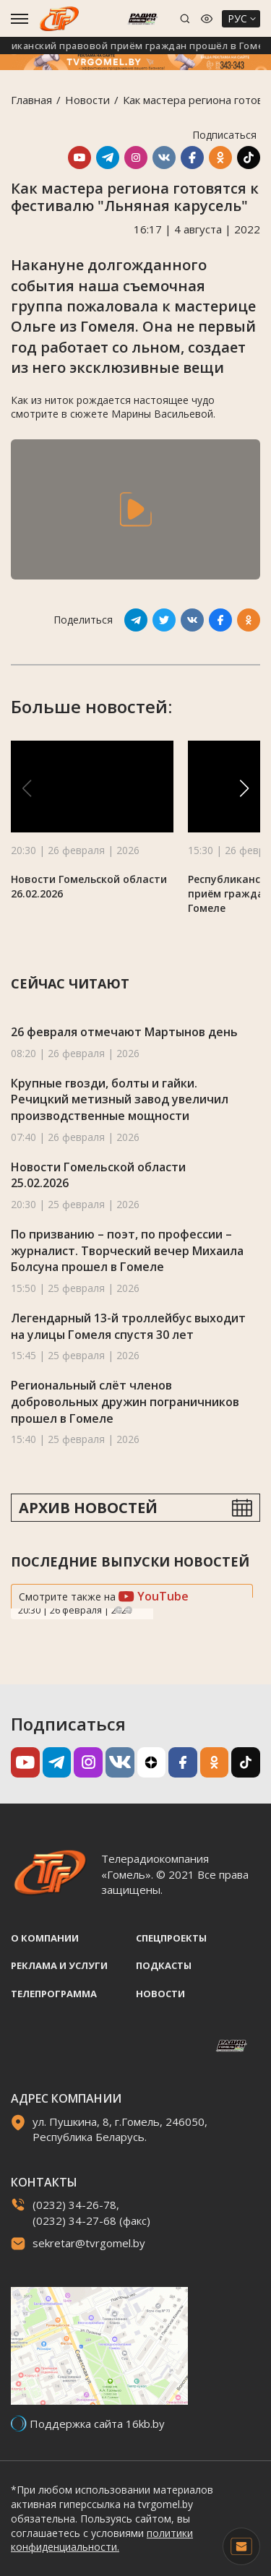 Image resolution: width=271 pixels, height=2576 pixels. Describe the element at coordinates (128, 1610) in the screenshot. I see `Next` at that location.